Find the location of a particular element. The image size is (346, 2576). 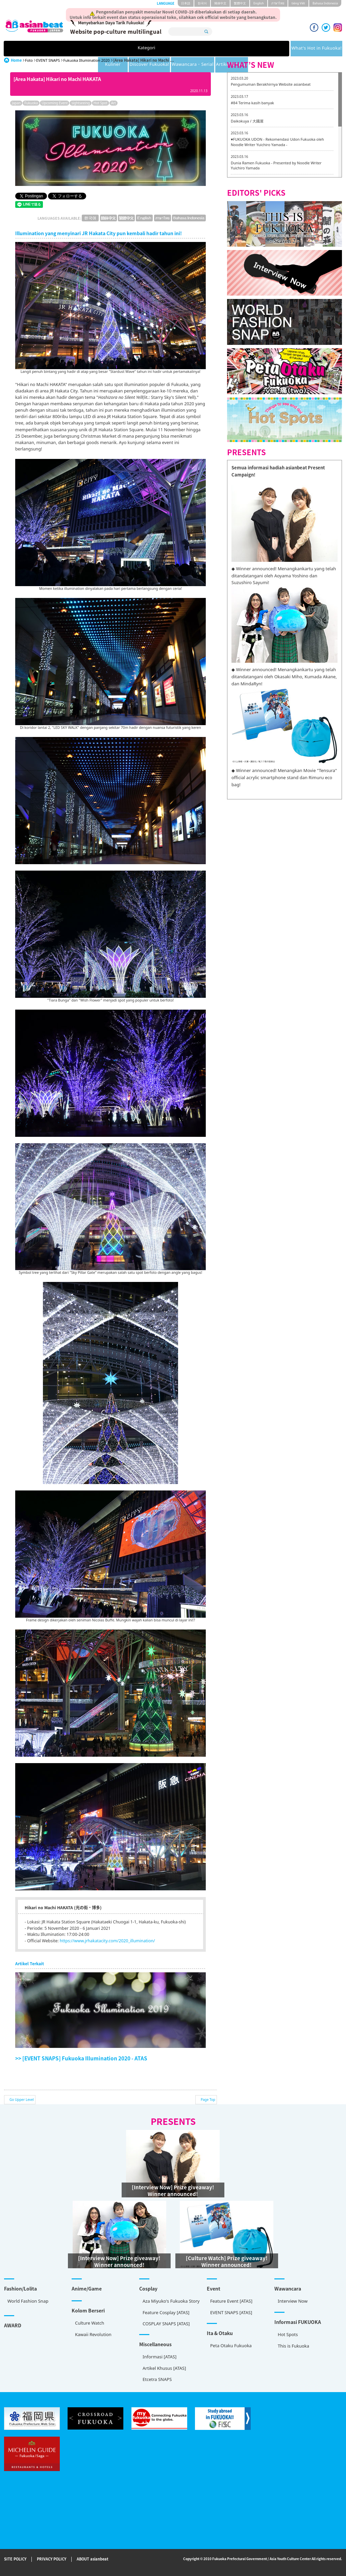

COSPLAY SNAPS [ATAS] is located at coordinates (166, 2324).